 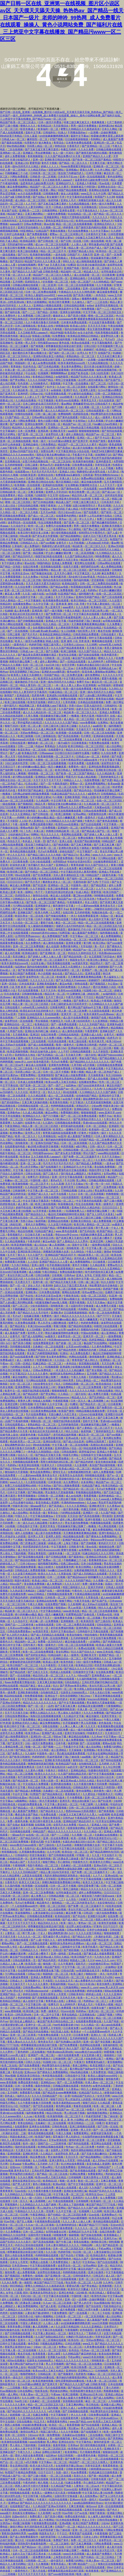 I want to click on 69xxx国产, so click(x=16, y=1584).